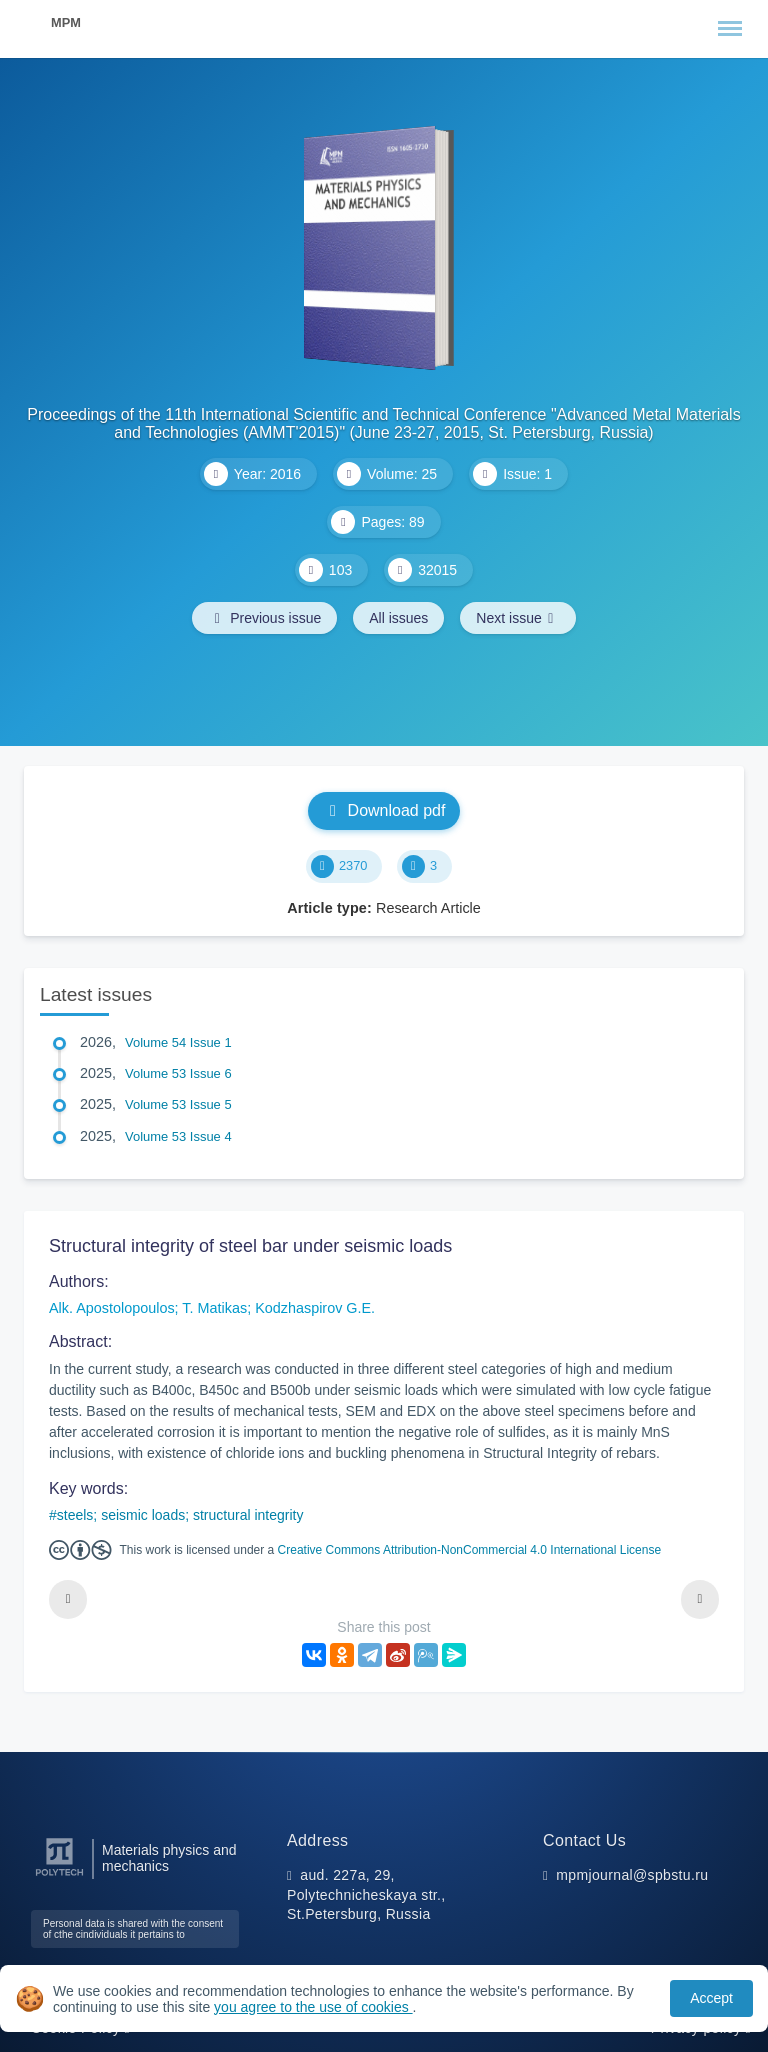 This screenshot has width=768, height=2052. Describe the element at coordinates (313, 2007) in the screenshot. I see `you agree to the use of cookies` at that location.